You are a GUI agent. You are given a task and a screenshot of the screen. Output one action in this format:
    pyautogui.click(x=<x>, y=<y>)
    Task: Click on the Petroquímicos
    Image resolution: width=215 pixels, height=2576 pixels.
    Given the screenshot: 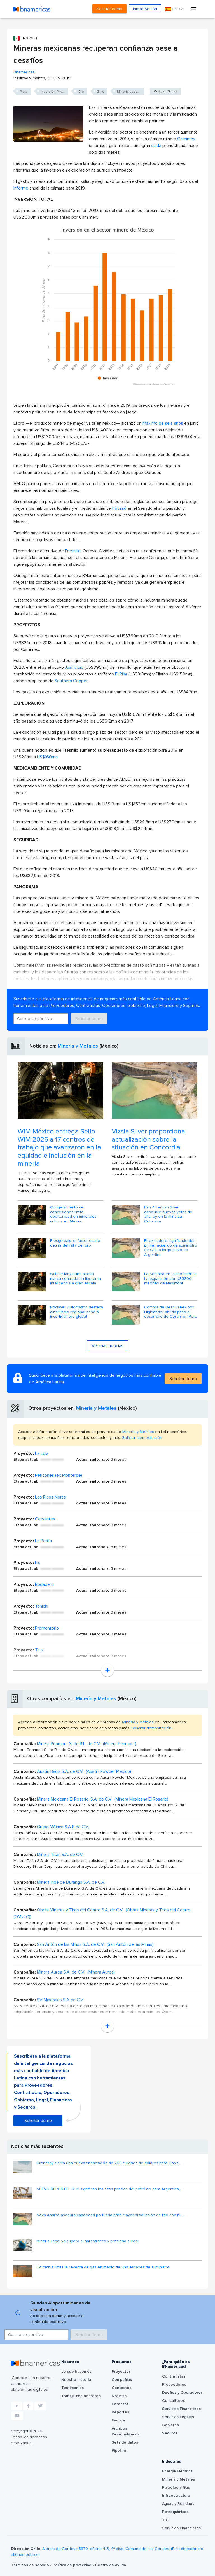 What is the action you would take?
    pyautogui.click(x=175, y=2512)
    